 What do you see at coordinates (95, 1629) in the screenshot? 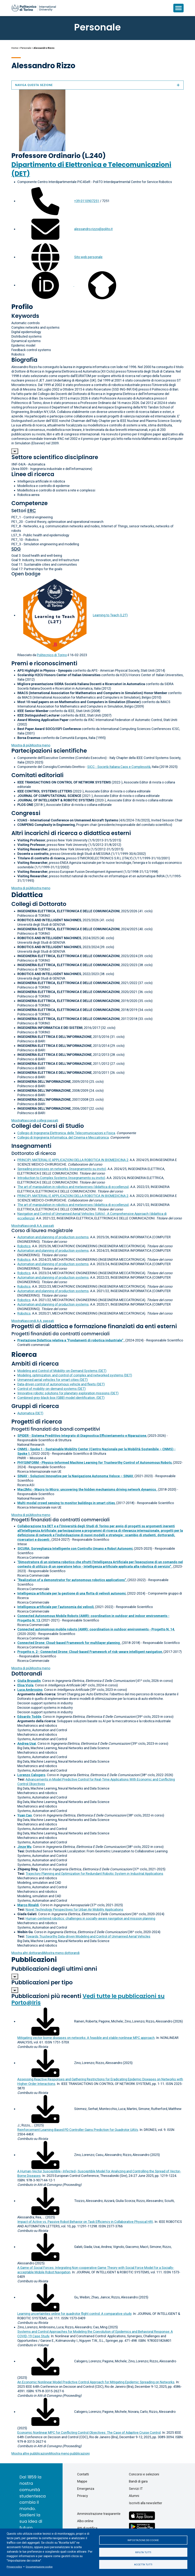
I see `Connected autonomous mobile robots (AMR): coordination in outdoor environments - Progetto N. 14` at bounding box center [95, 1629].